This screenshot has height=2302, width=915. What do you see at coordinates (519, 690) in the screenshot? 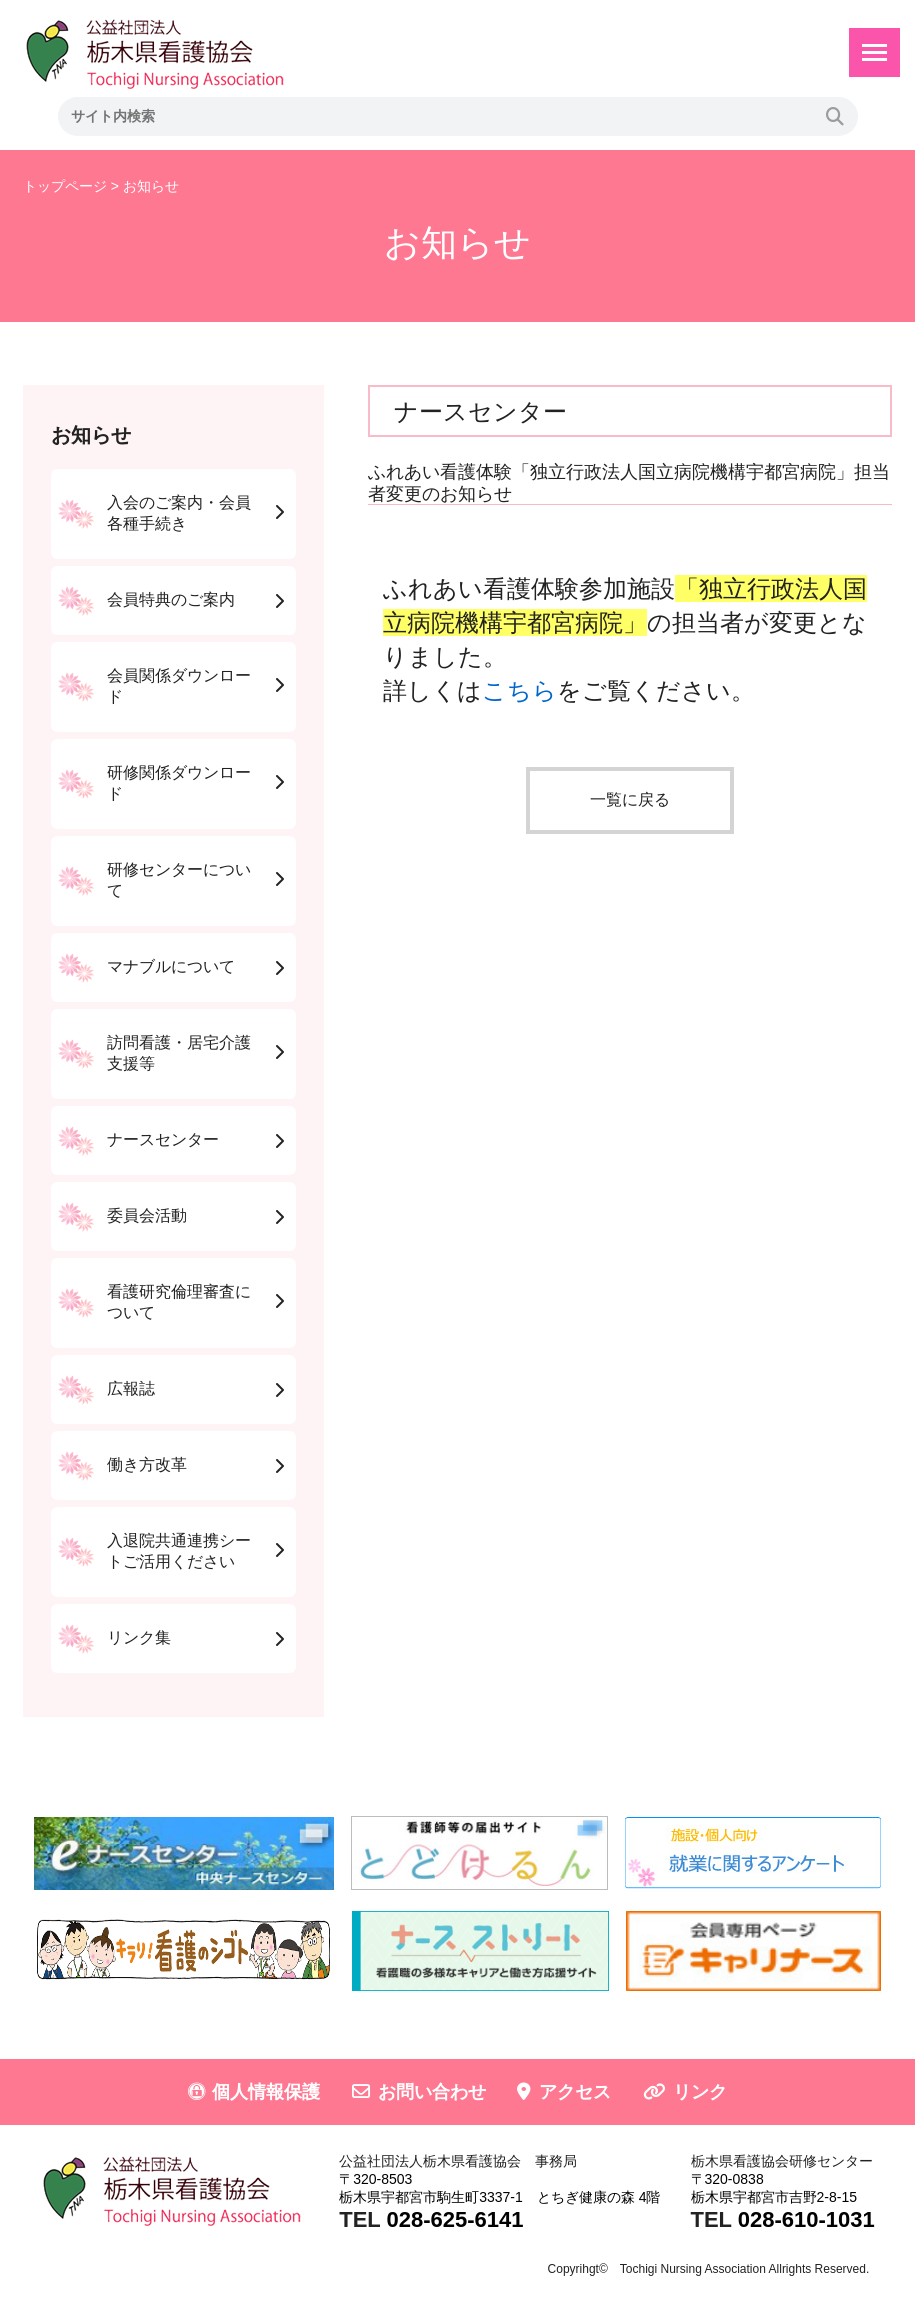
I see `こちら` at bounding box center [519, 690].